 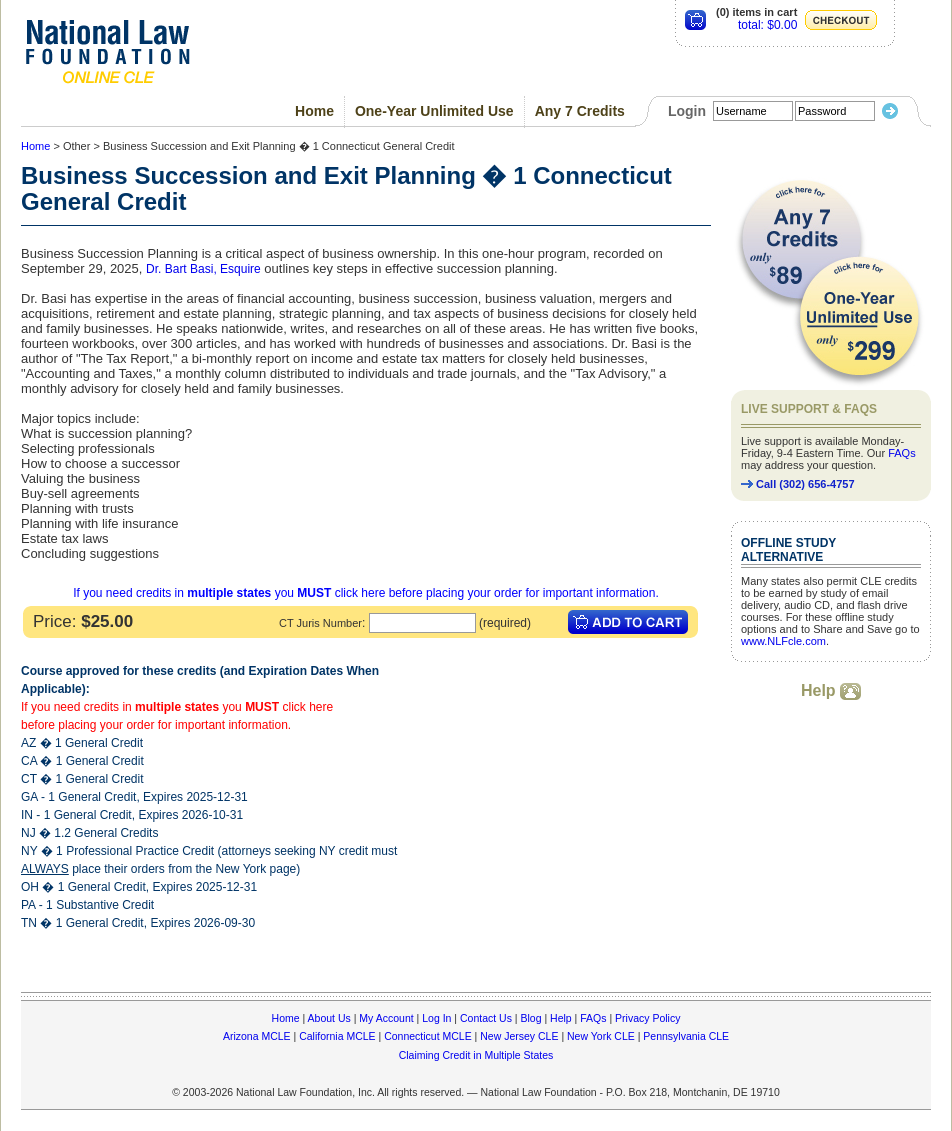 I want to click on Log In, so click(x=436, y=1018).